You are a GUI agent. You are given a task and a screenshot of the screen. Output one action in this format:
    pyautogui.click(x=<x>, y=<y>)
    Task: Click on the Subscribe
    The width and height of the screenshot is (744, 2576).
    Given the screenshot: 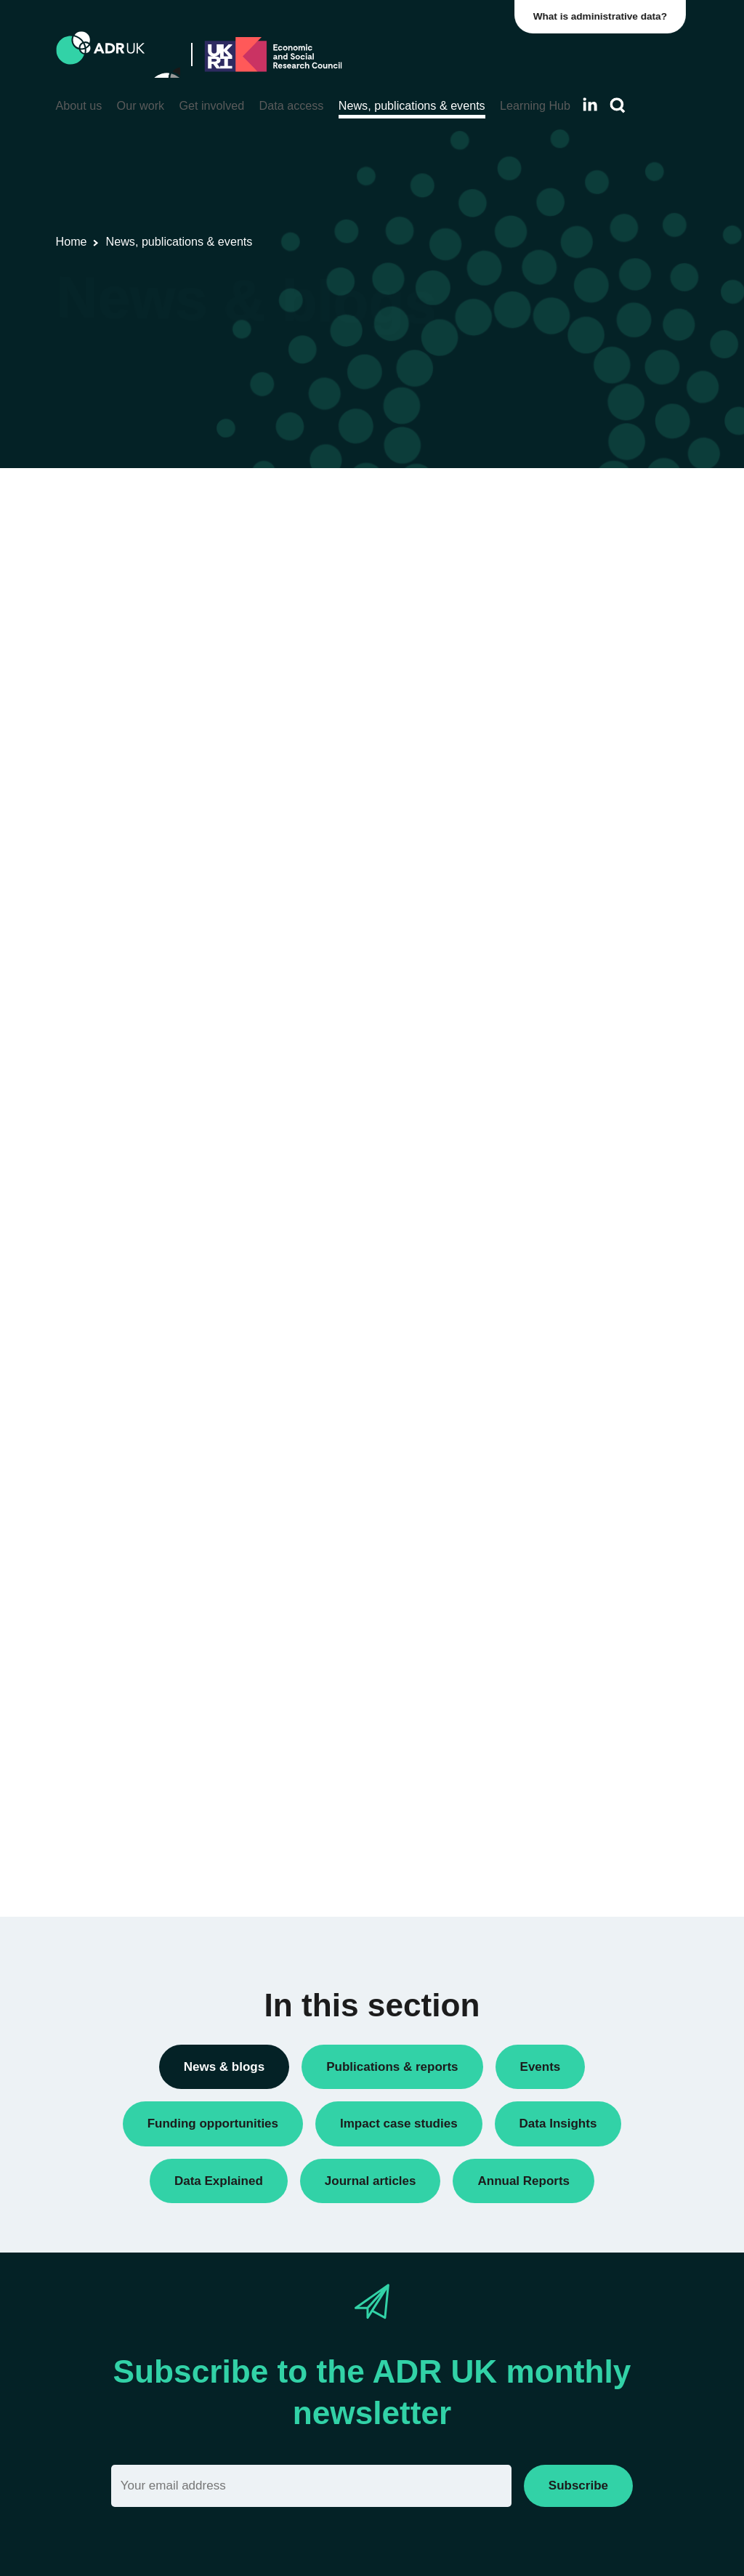 What is the action you would take?
    pyautogui.click(x=578, y=2485)
    